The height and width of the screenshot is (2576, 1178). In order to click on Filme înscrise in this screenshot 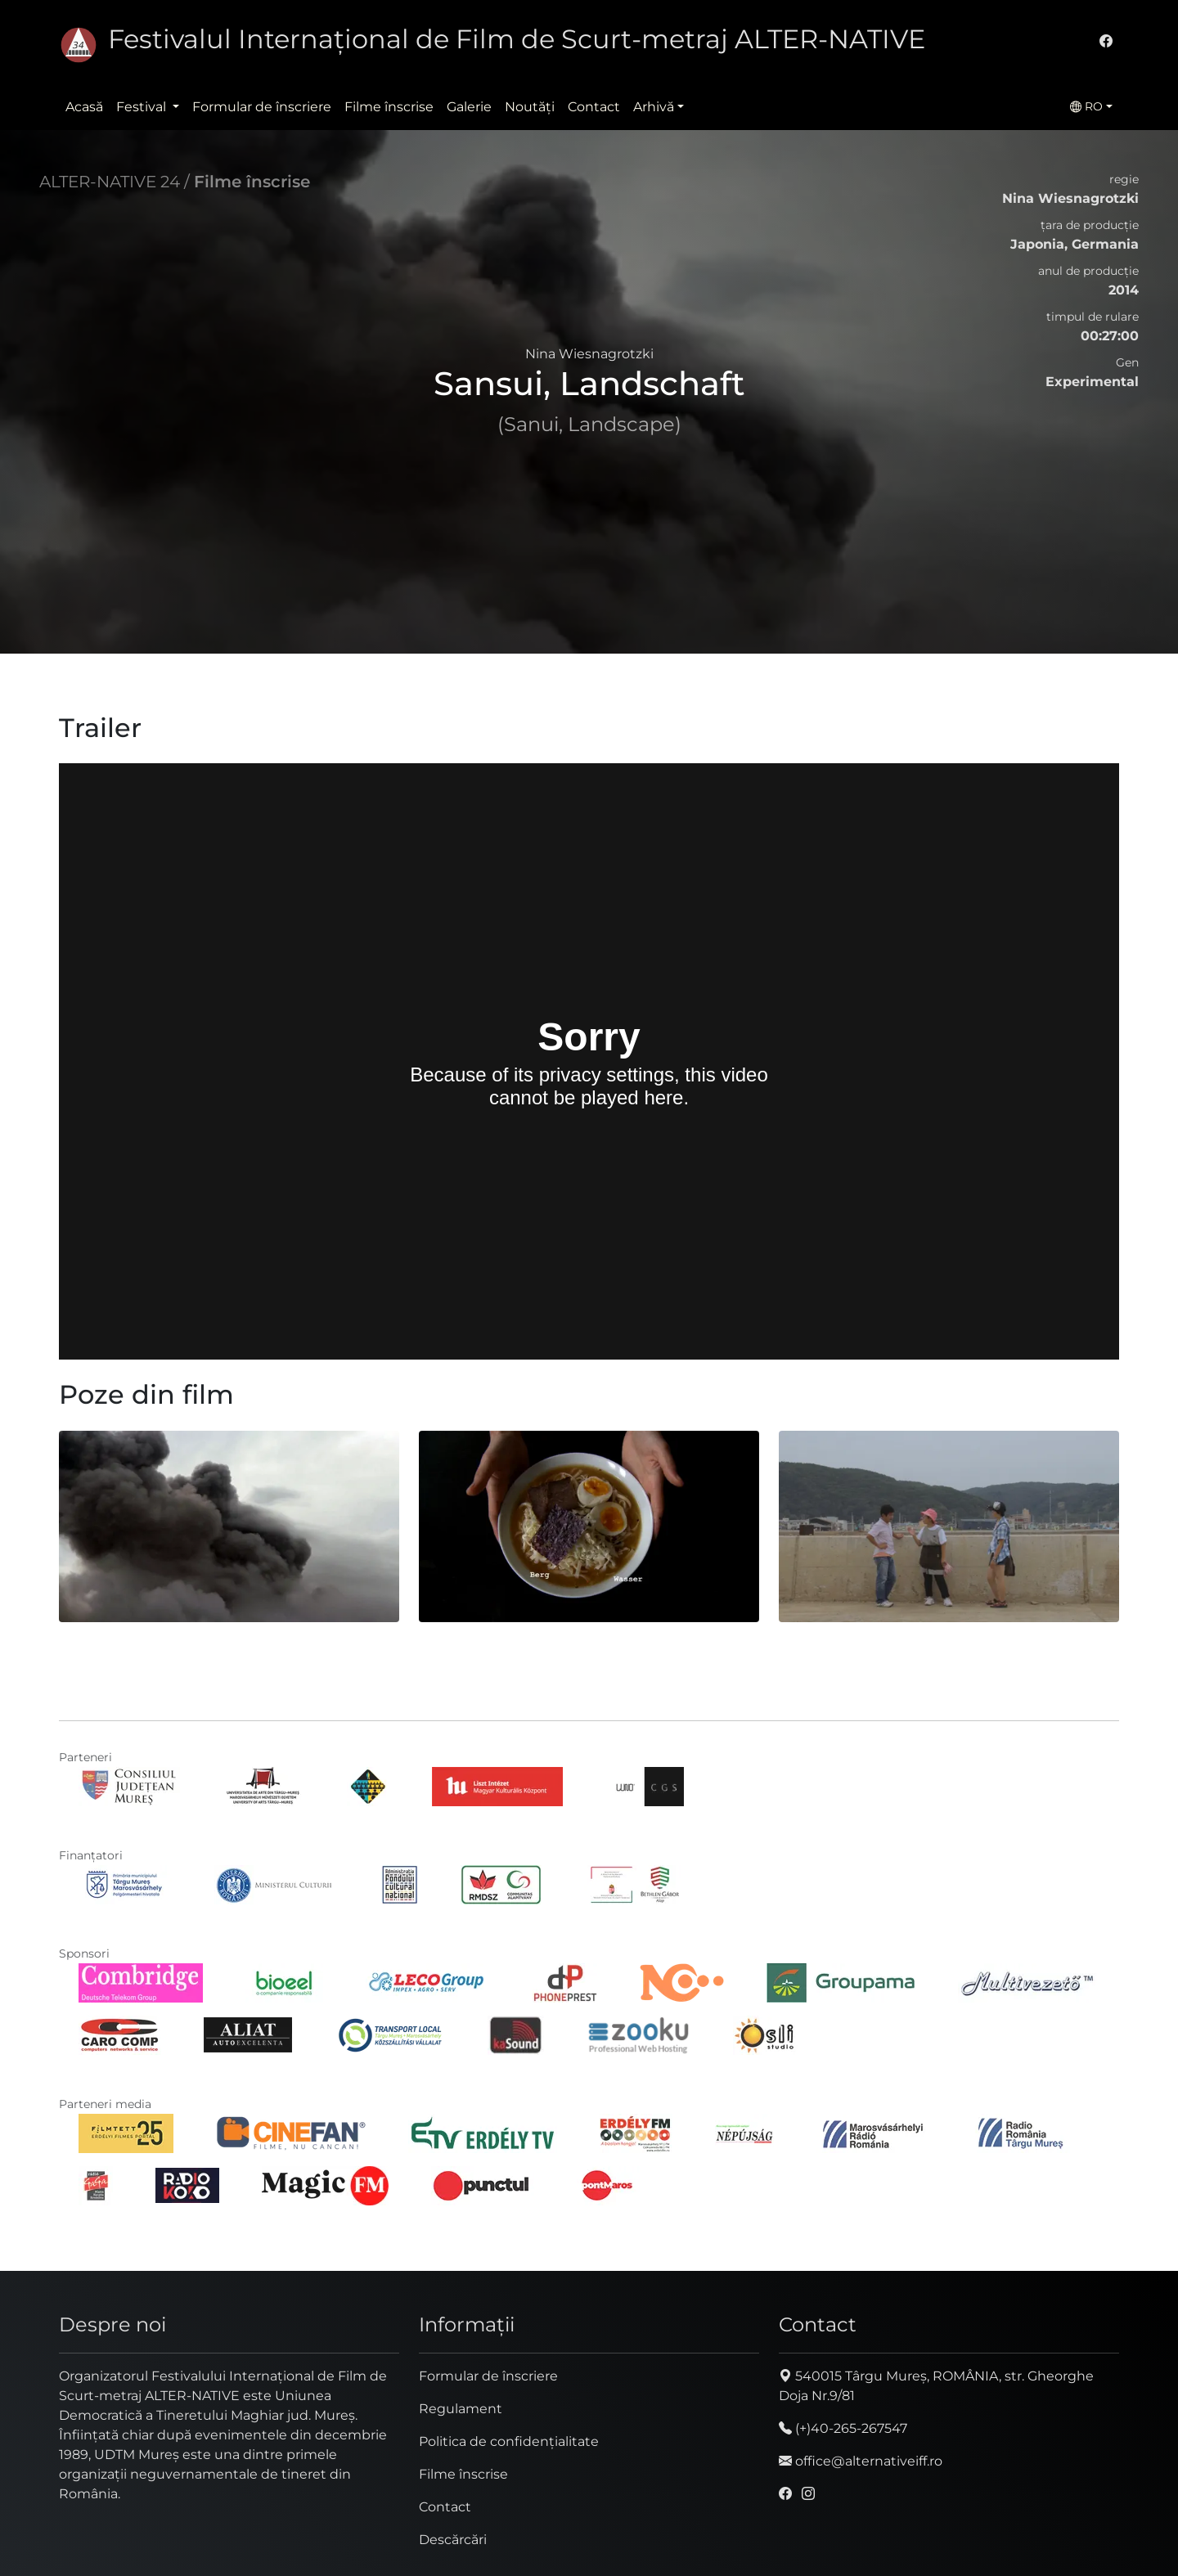, I will do `click(389, 107)`.